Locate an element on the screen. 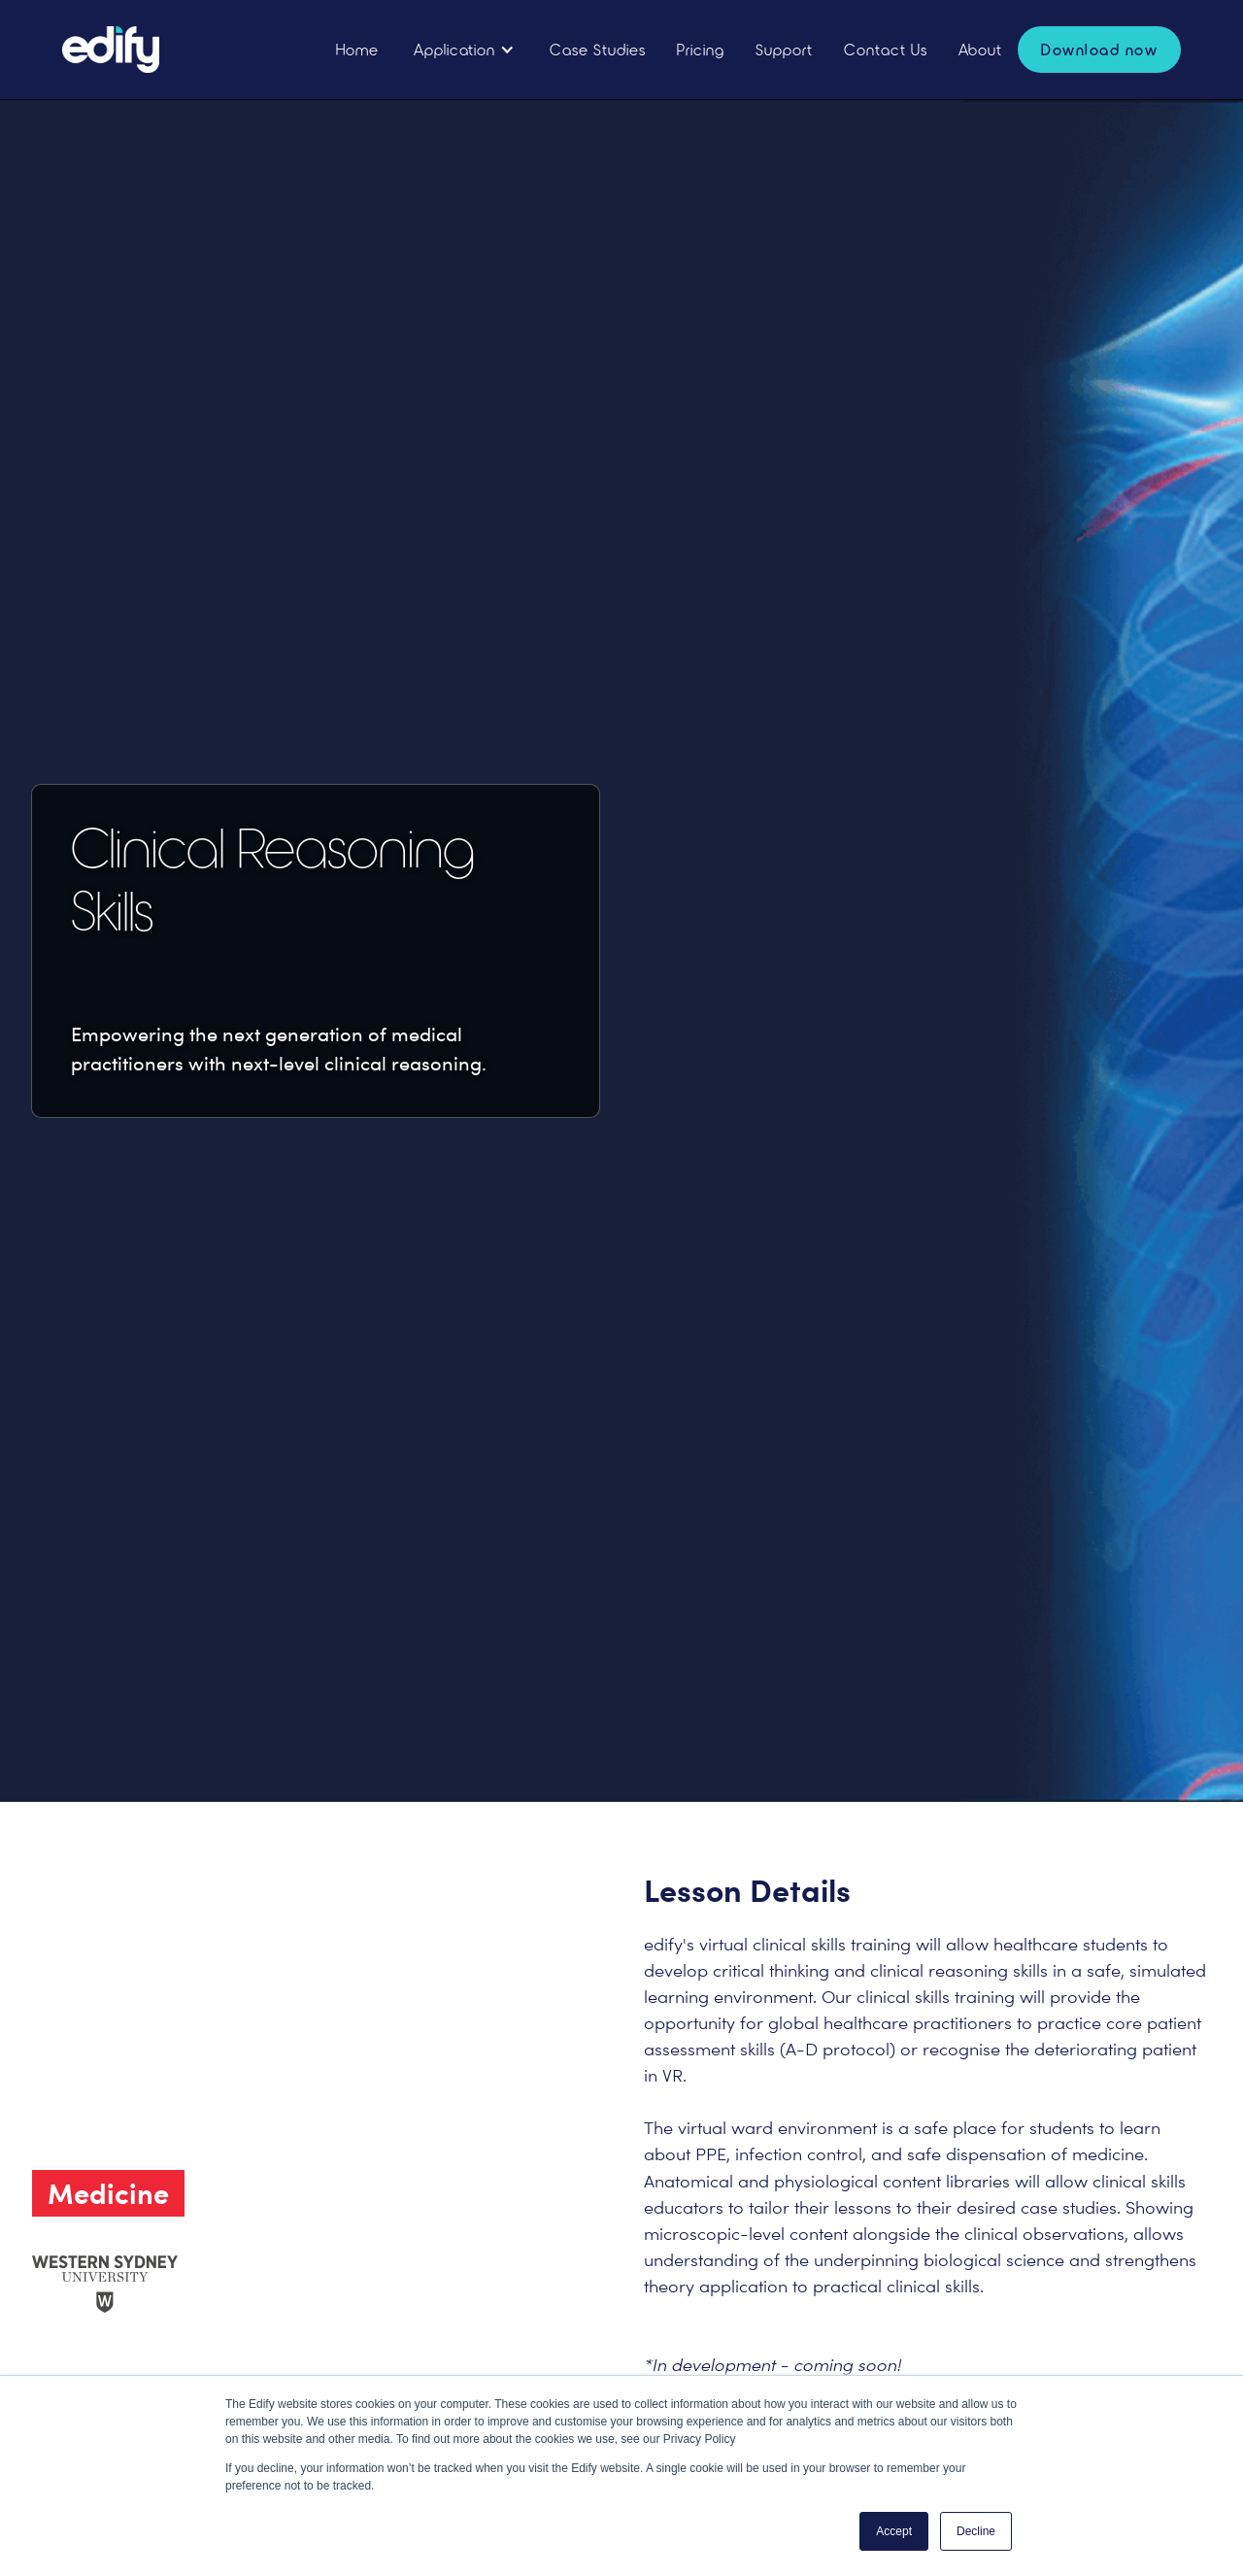  Contact Us is located at coordinates (885, 49).